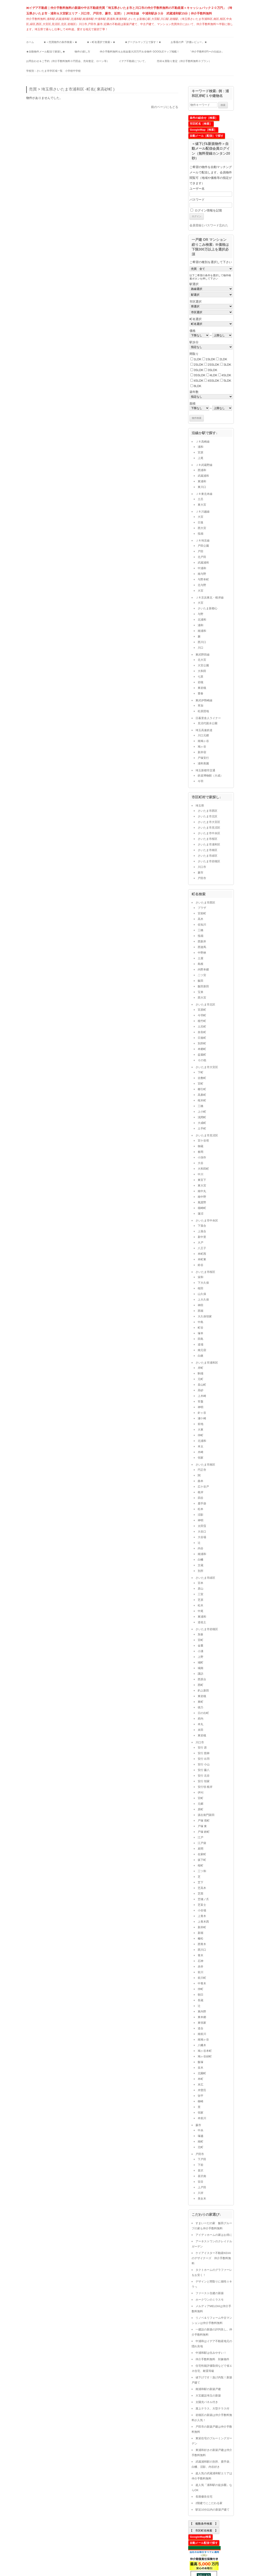  What do you see at coordinates (202, 585) in the screenshot?
I see `北与野` at bounding box center [202, 585].